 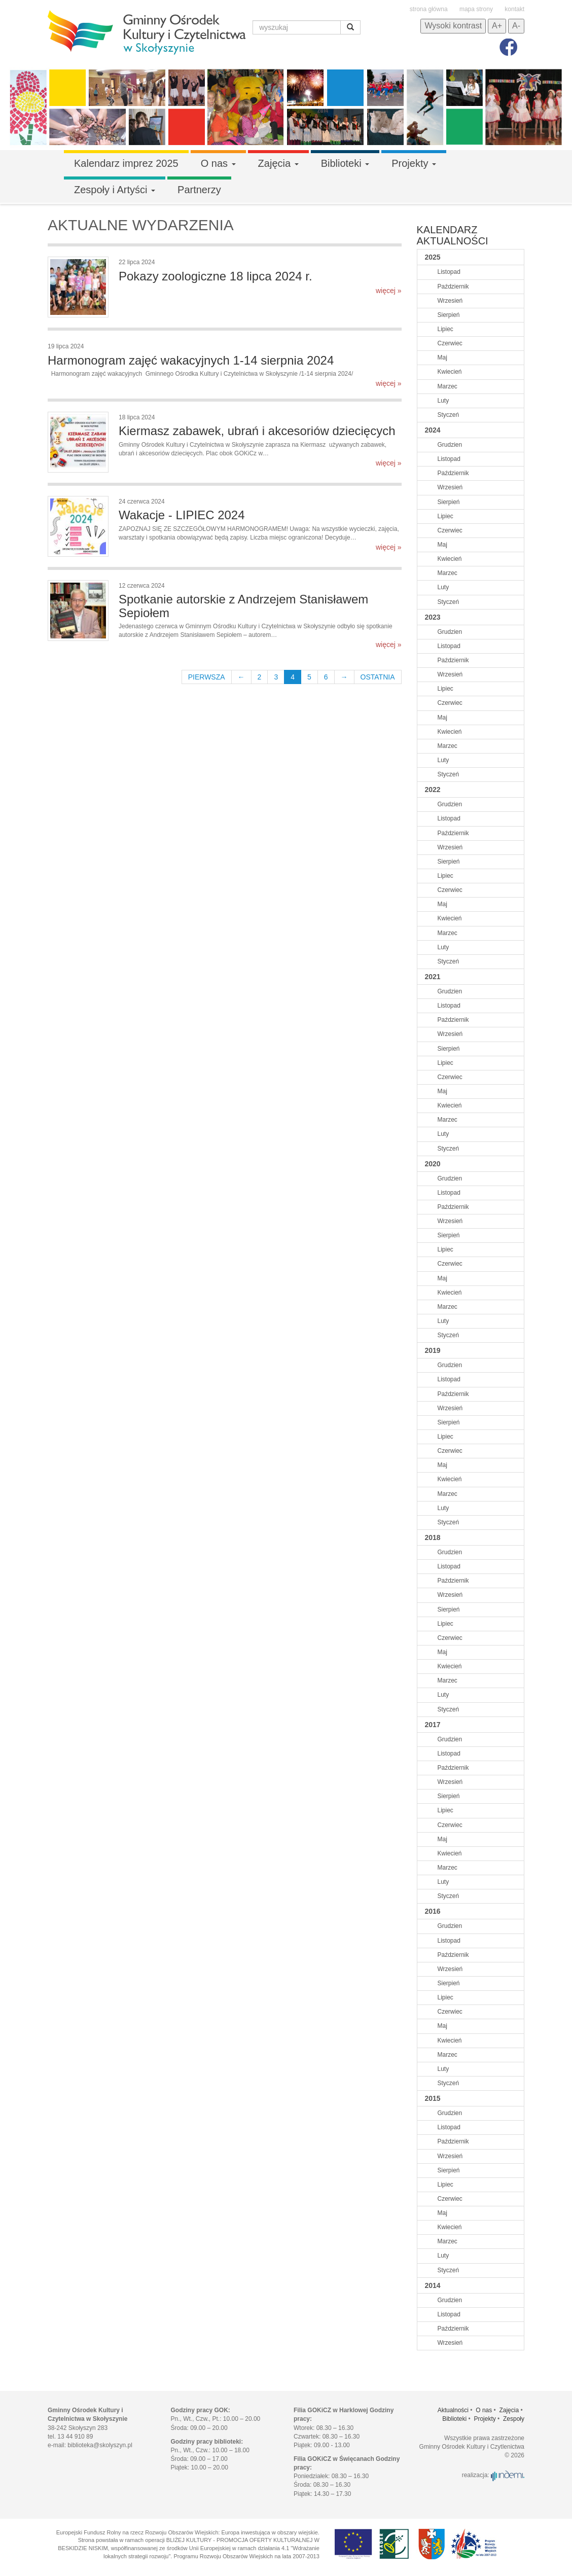 What do you see at coordinates (450, 300) in the screenshot?
I see `Wrzesień` at bounding box center [450, 300].